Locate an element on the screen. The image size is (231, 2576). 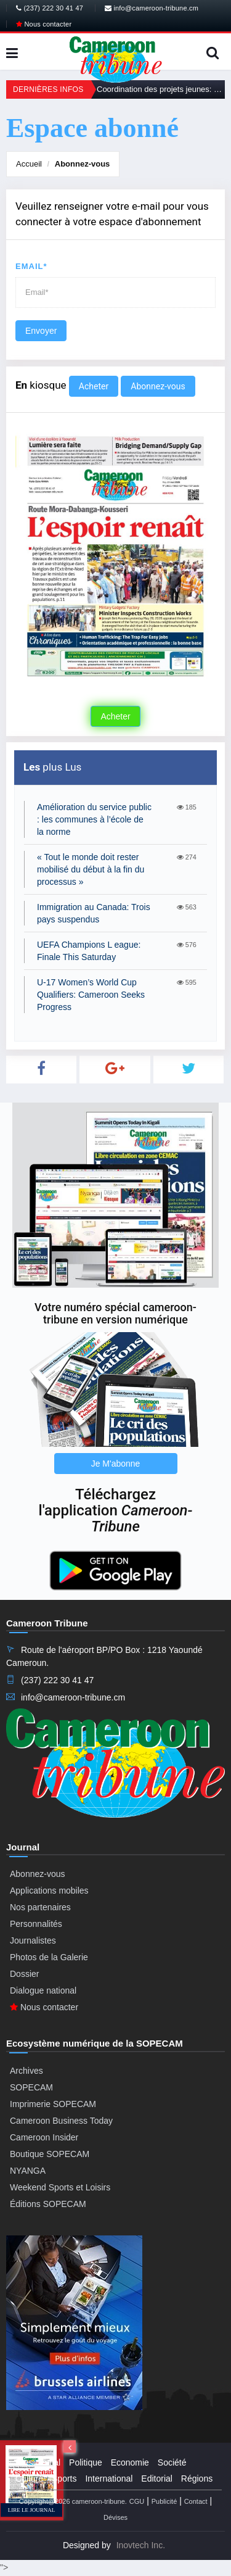
Contact is located at coordinates (196, 2501).